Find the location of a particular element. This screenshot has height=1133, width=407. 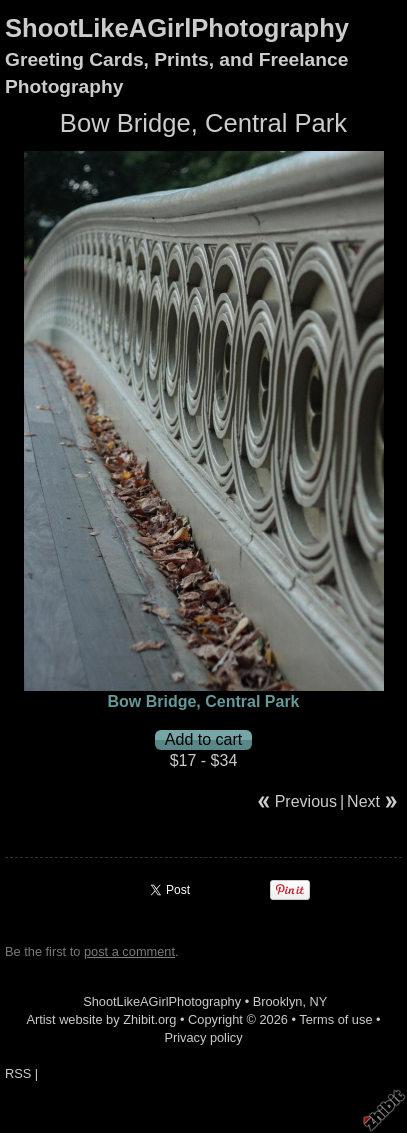

post a comment is located at coordinates (129, 951).